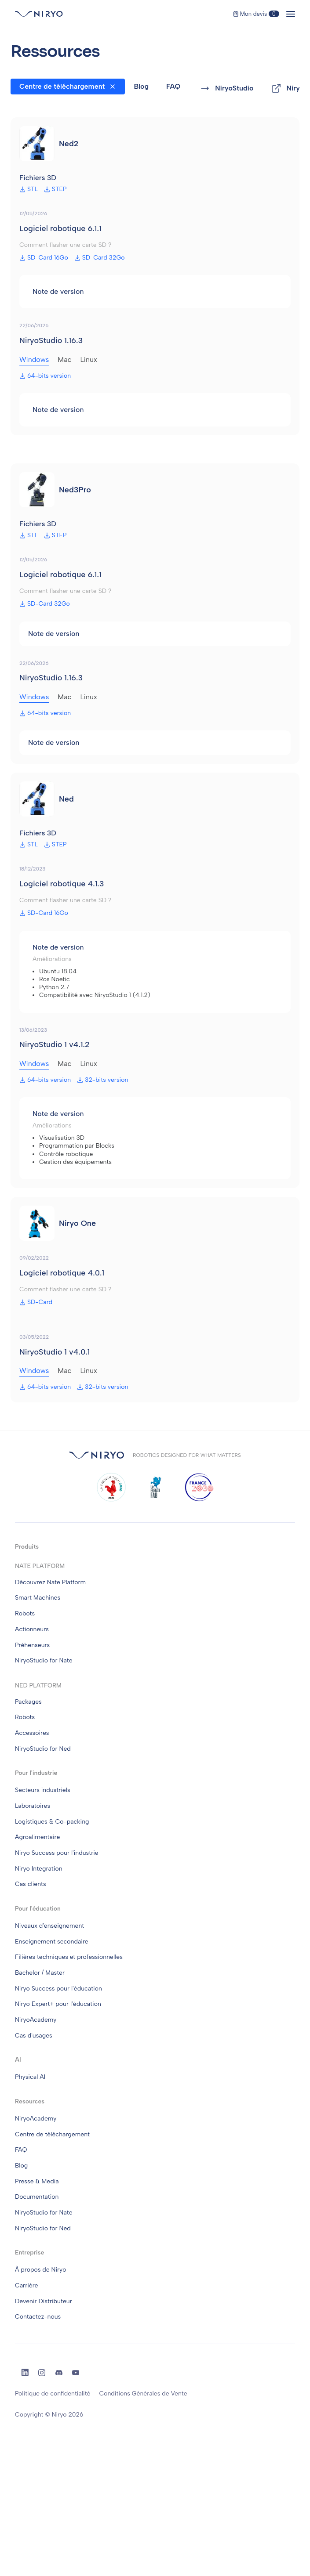 This screenshot has width=310, height=2576. What do you see at coordinates (143, 2393) in the screenshot?
I see `Conditions Générales de Vente` at bounding box center [143, 2393].